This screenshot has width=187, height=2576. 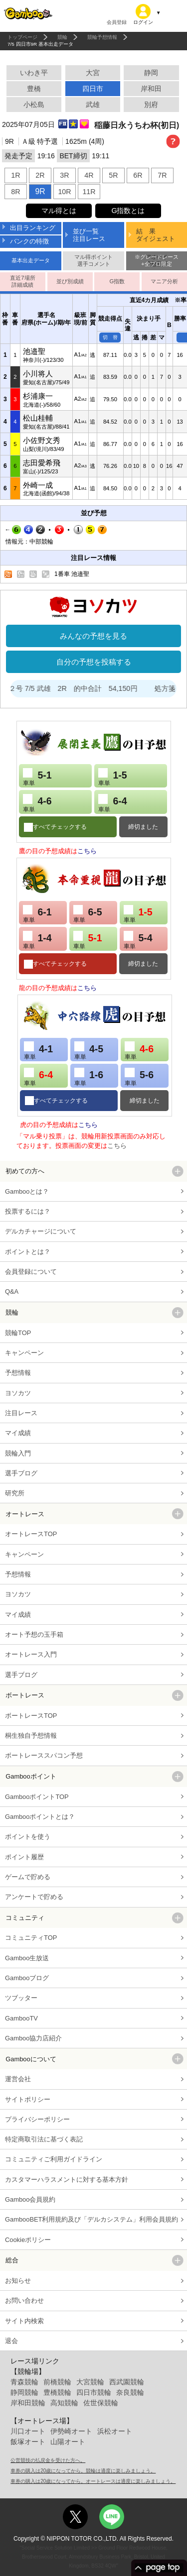 What do you see at coordinates (39, 175) in the screenshot?
I see `2R` at bounding box center [39, 175].